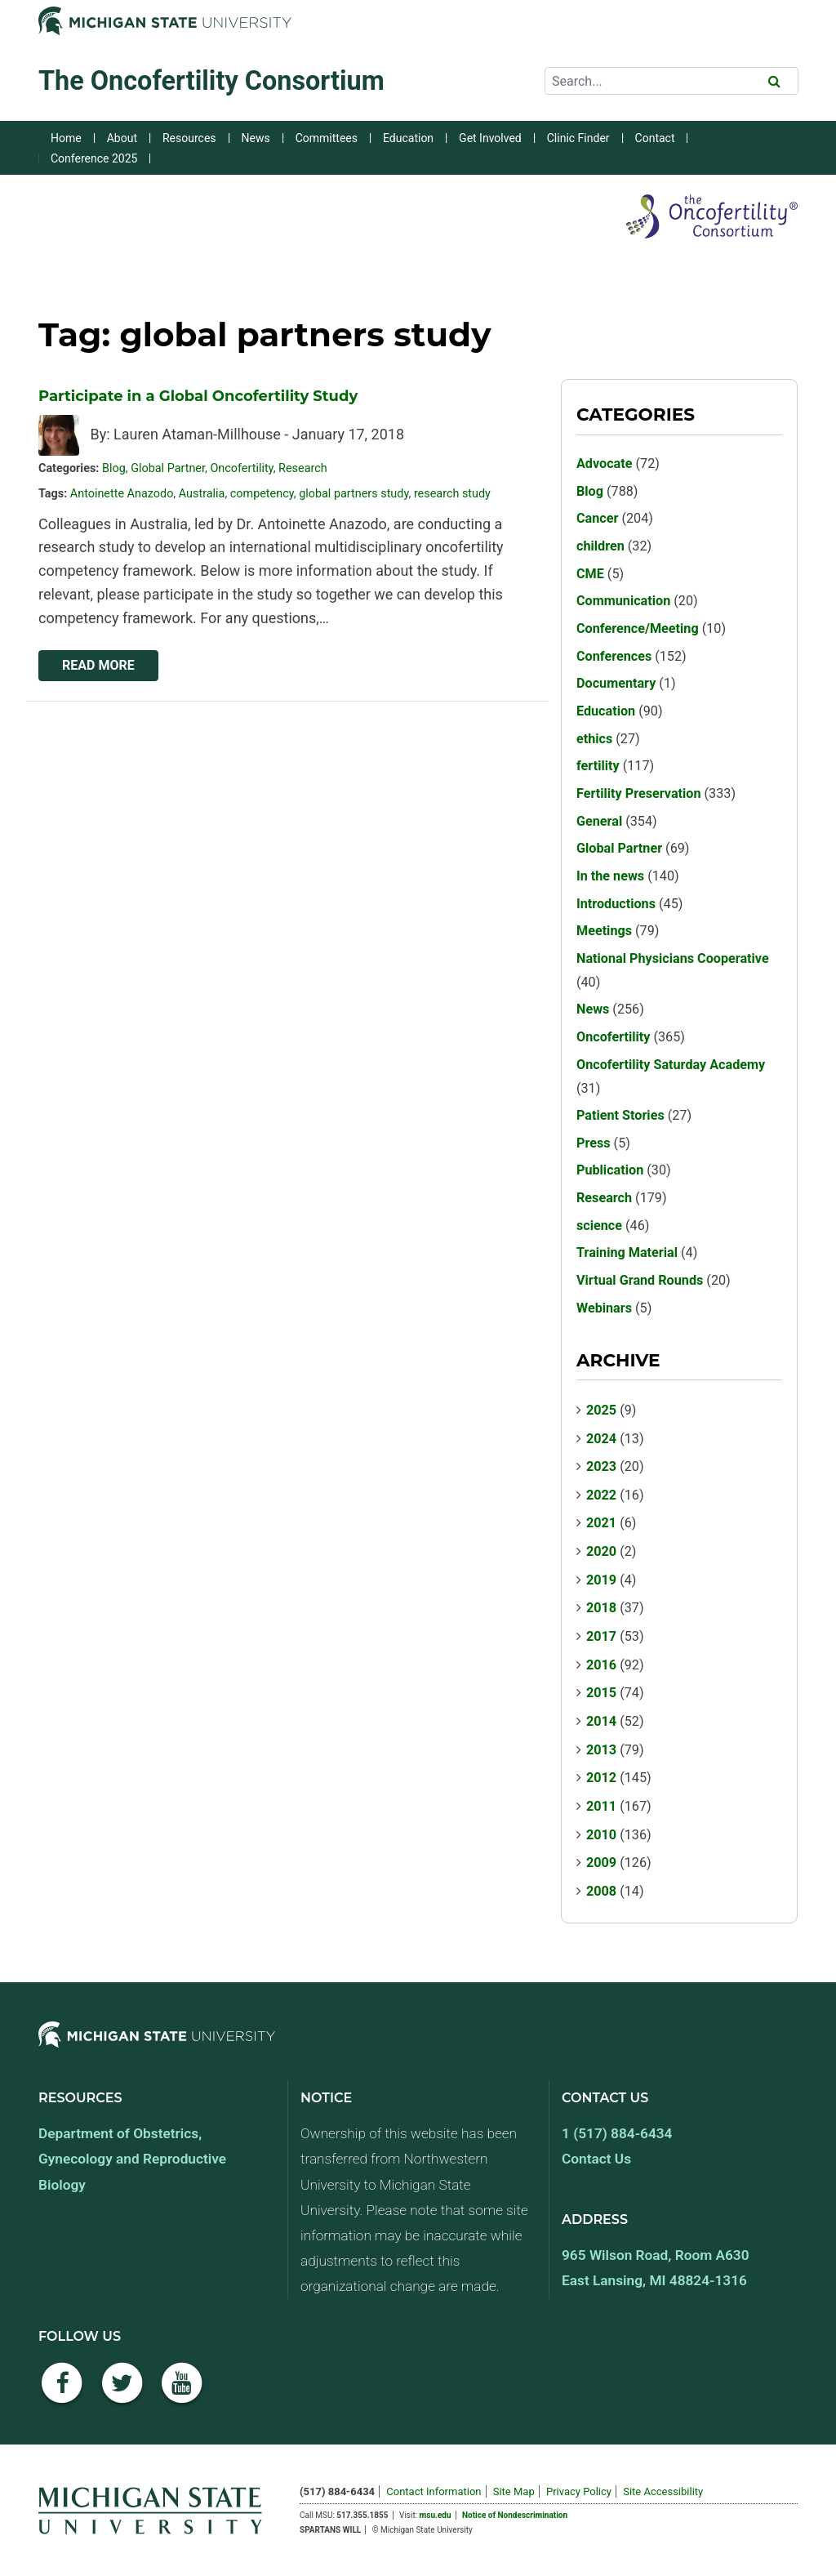  Describe the element at coordinates (262, 494) in the screenshot. I see `competency` at that location.